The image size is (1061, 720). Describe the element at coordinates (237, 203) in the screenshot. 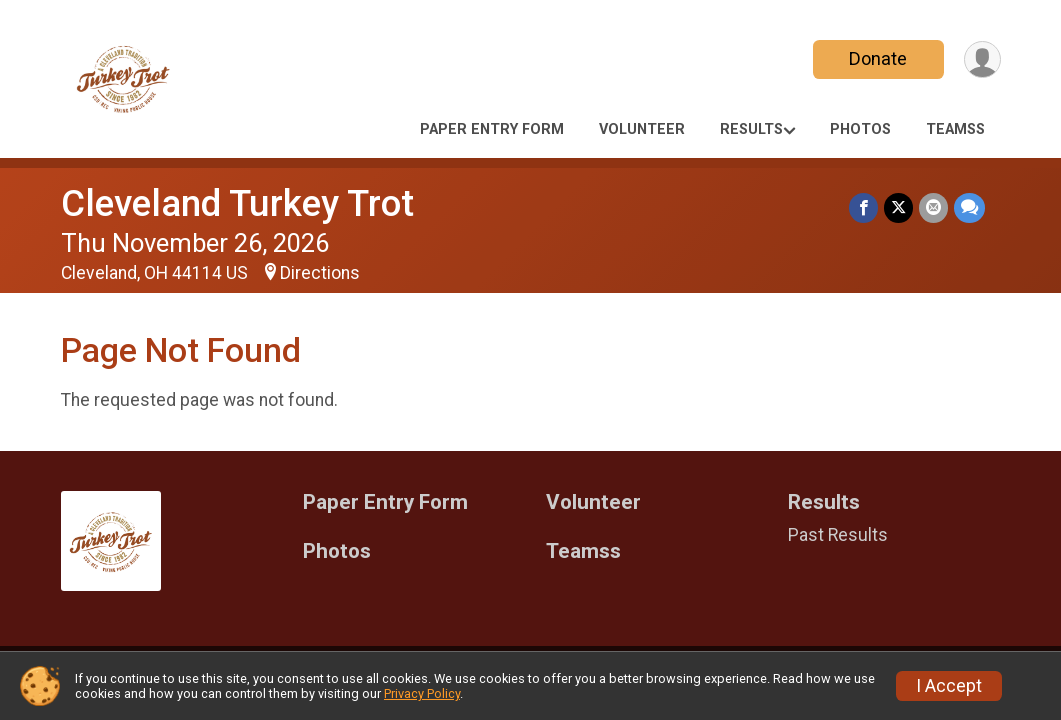

I see `Cleveland Turkey Trot` at that location.